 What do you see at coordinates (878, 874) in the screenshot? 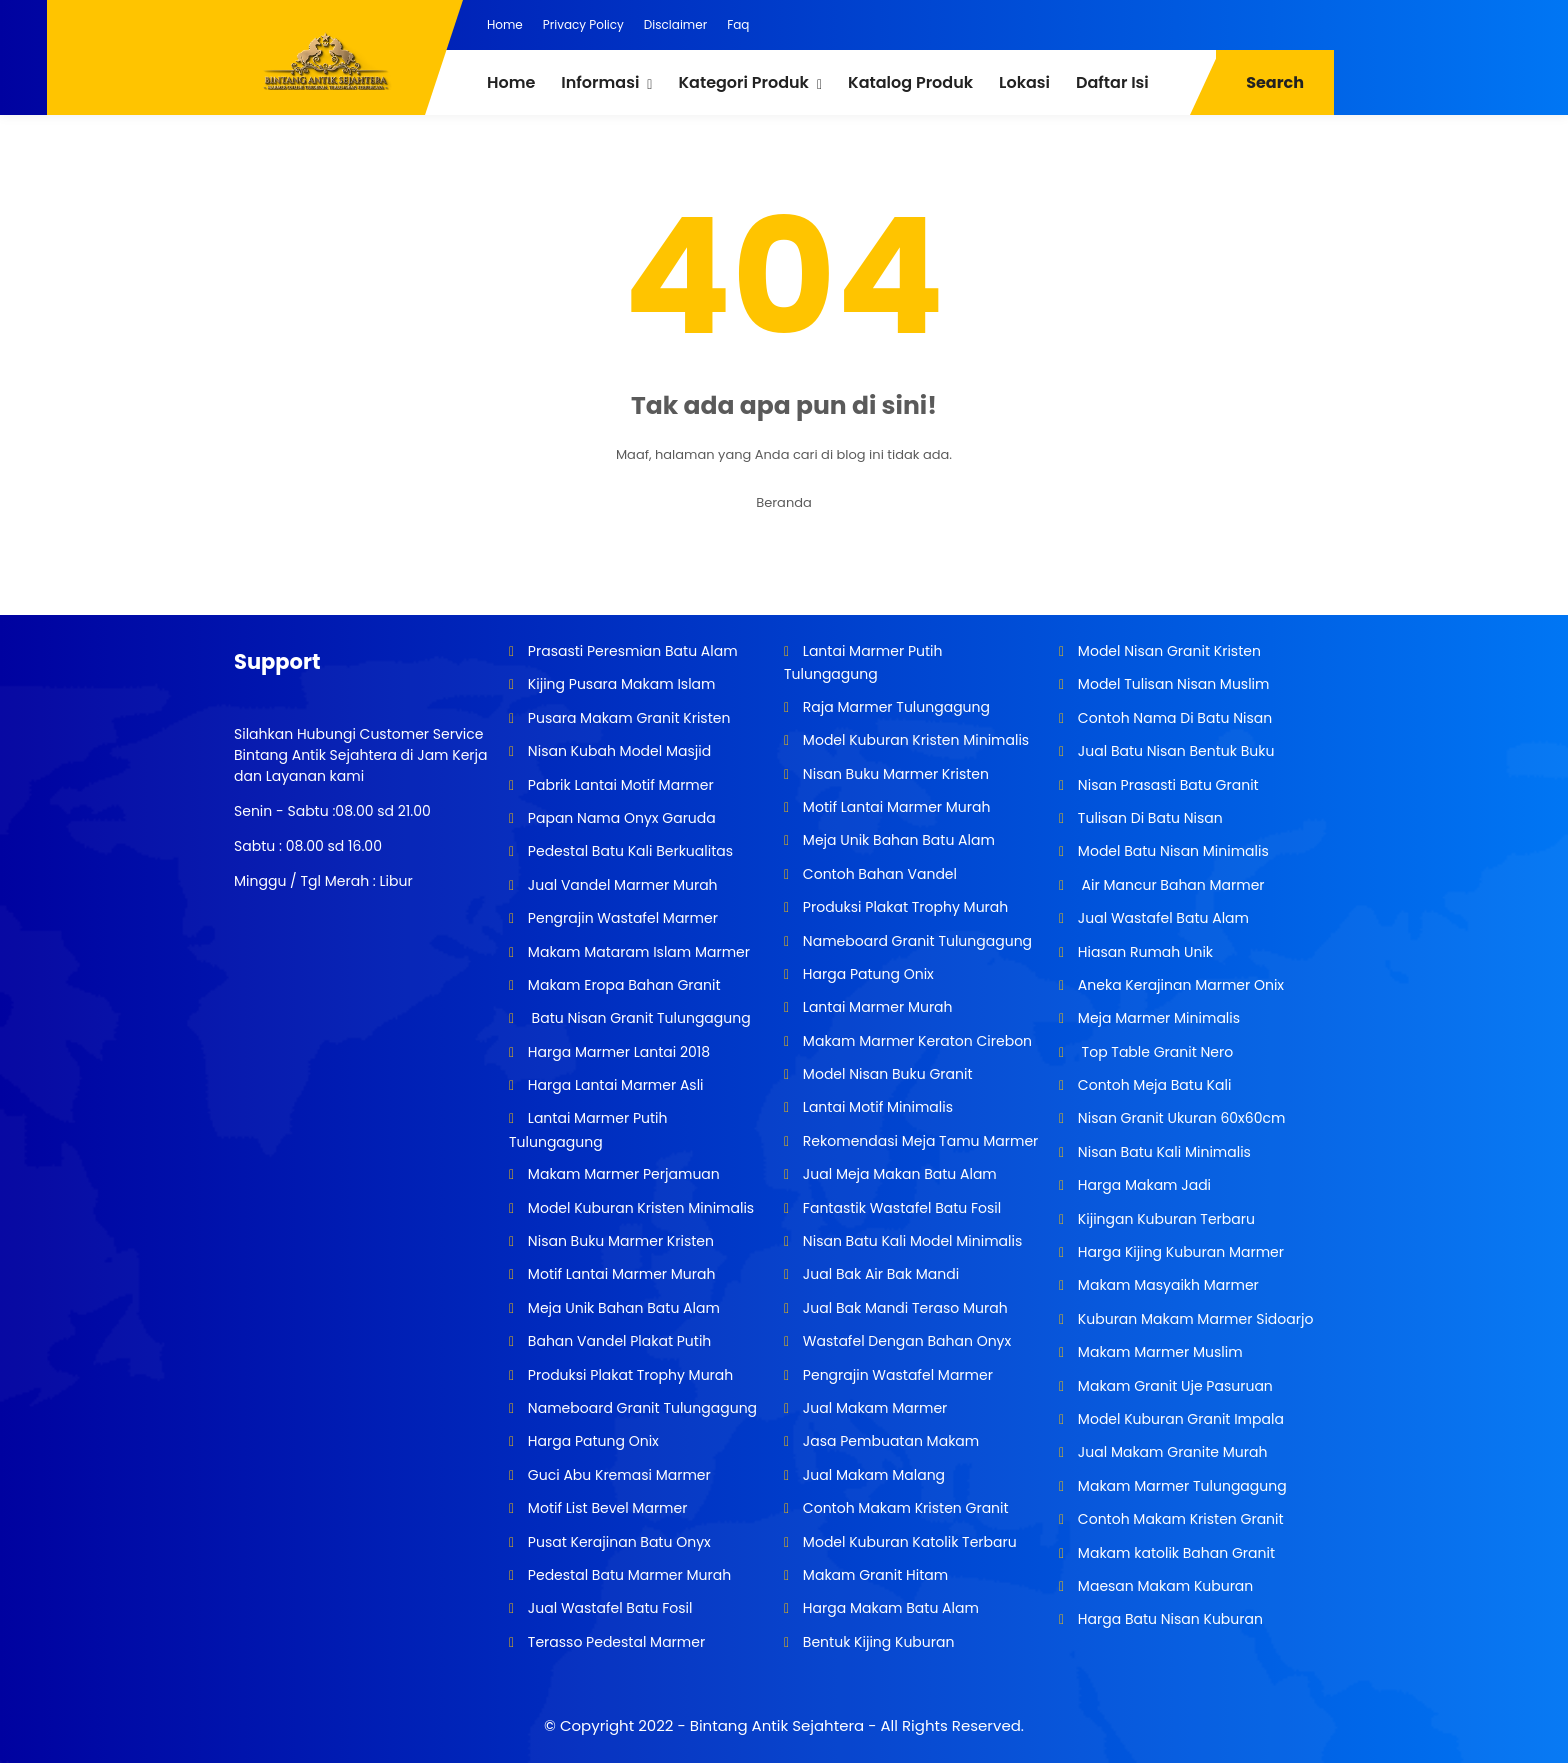
I see `Contoh Bahan Vandel` at bounding box center [878, 874].